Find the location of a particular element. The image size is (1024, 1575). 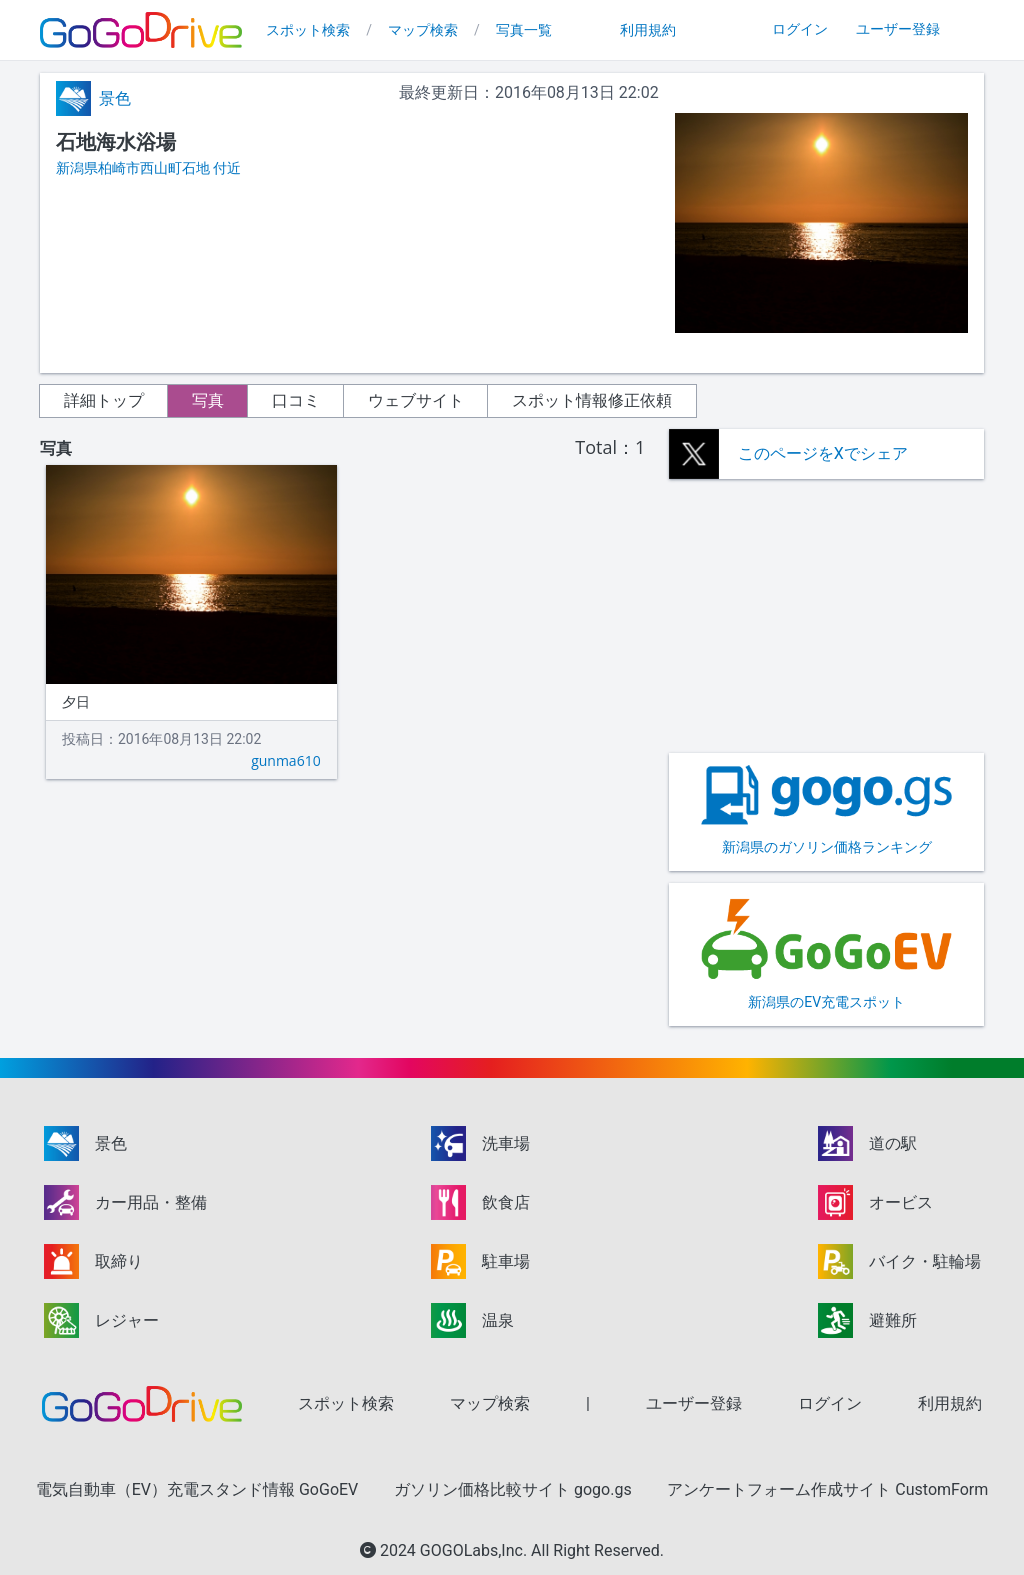

新潟県のガソリン価格ランキング is located at coordinates (826, 810).